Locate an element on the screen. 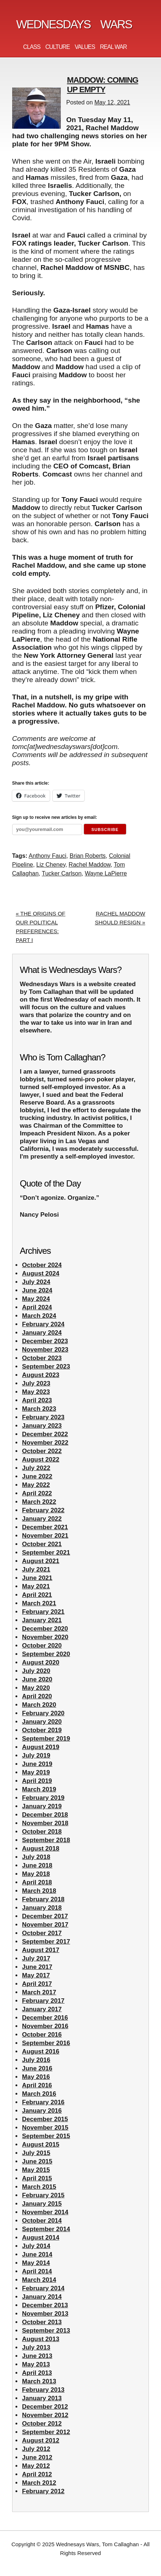 The image size is (161, 2576). February 2017 is located at coordinates (43, 2000).